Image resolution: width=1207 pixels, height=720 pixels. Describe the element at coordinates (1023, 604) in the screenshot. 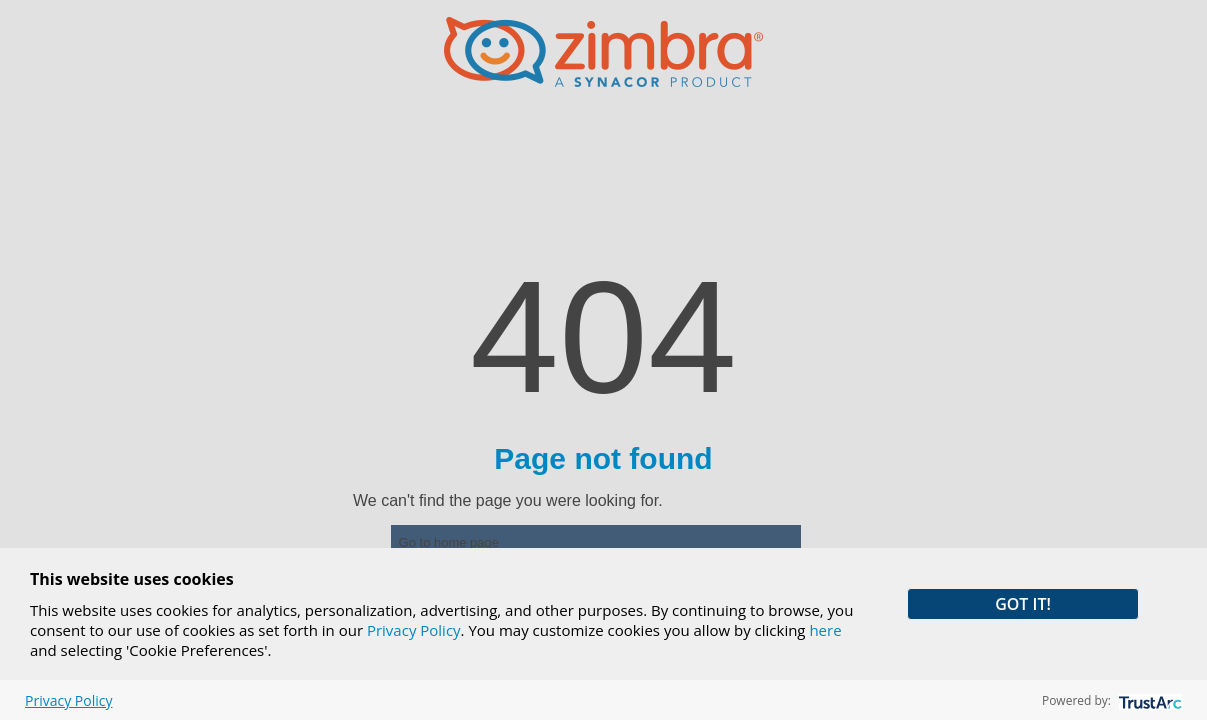

I see `GOT IT! [button]` at that location.